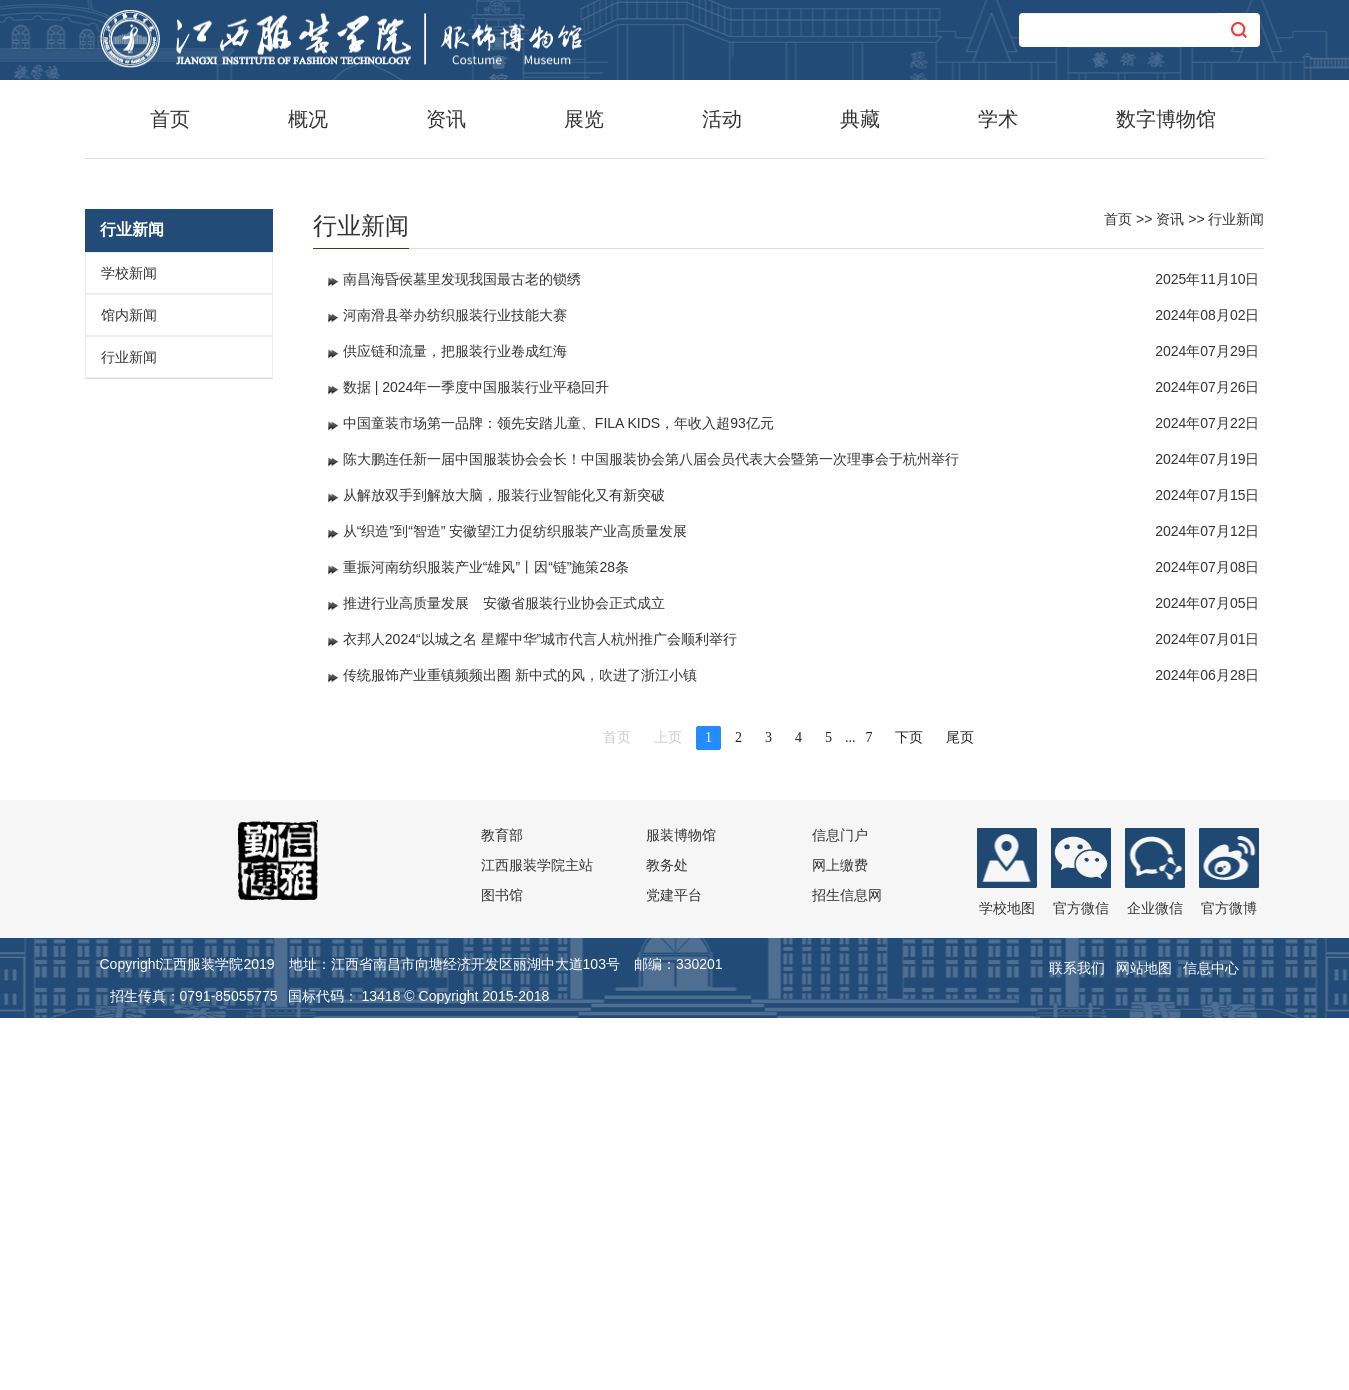 The width and height of the screenshot is (1349, 1390). Describe the element at coordinates (998, 119) in the screenshot. I see `学术` at that location.